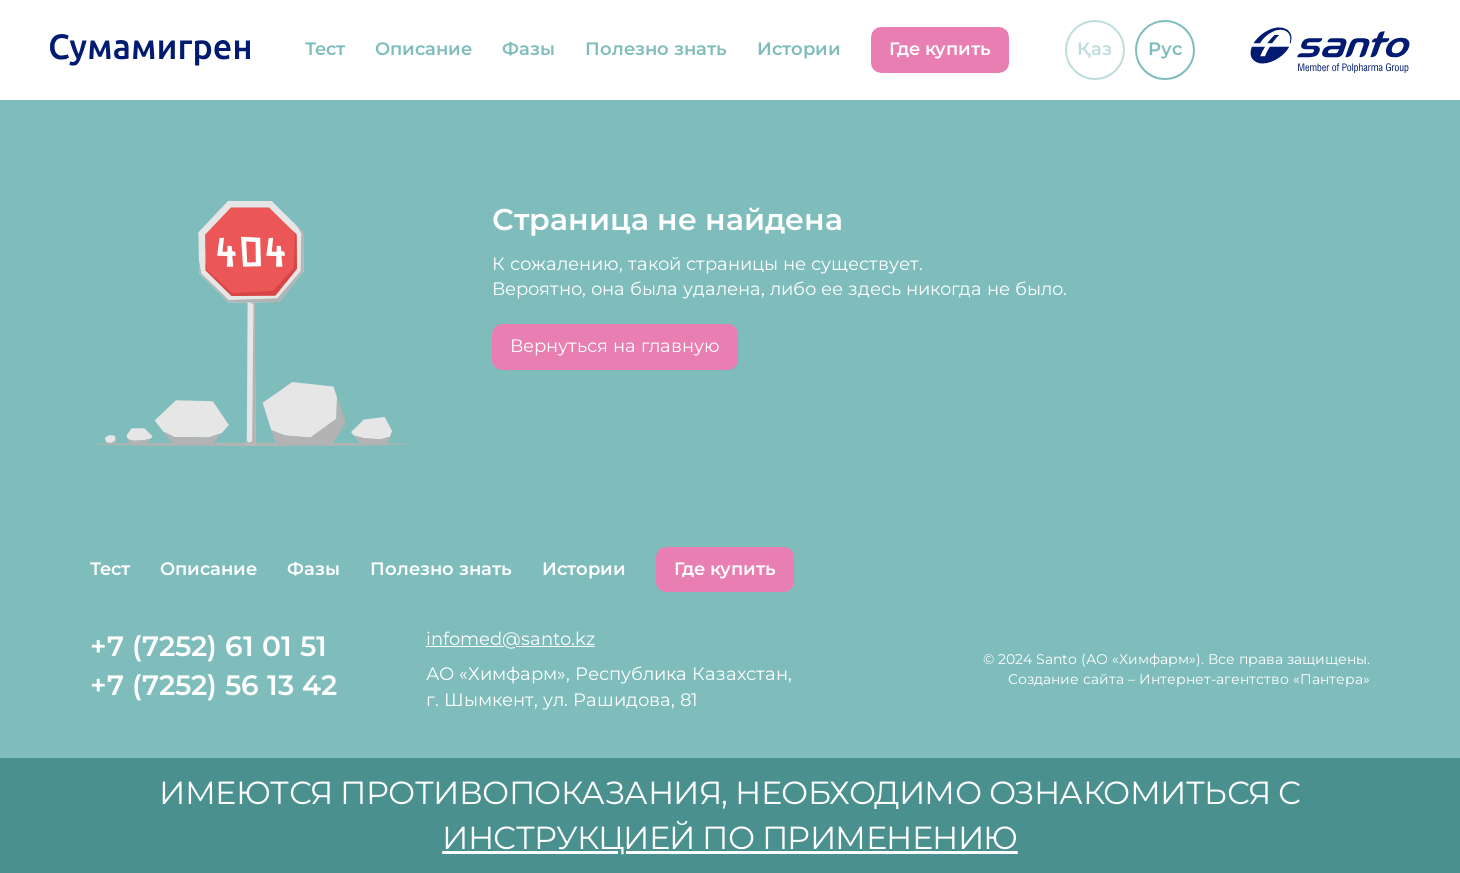 This screenshot has height=873, width=1460. I want to click on Создание сайта, so click(1066, 679).